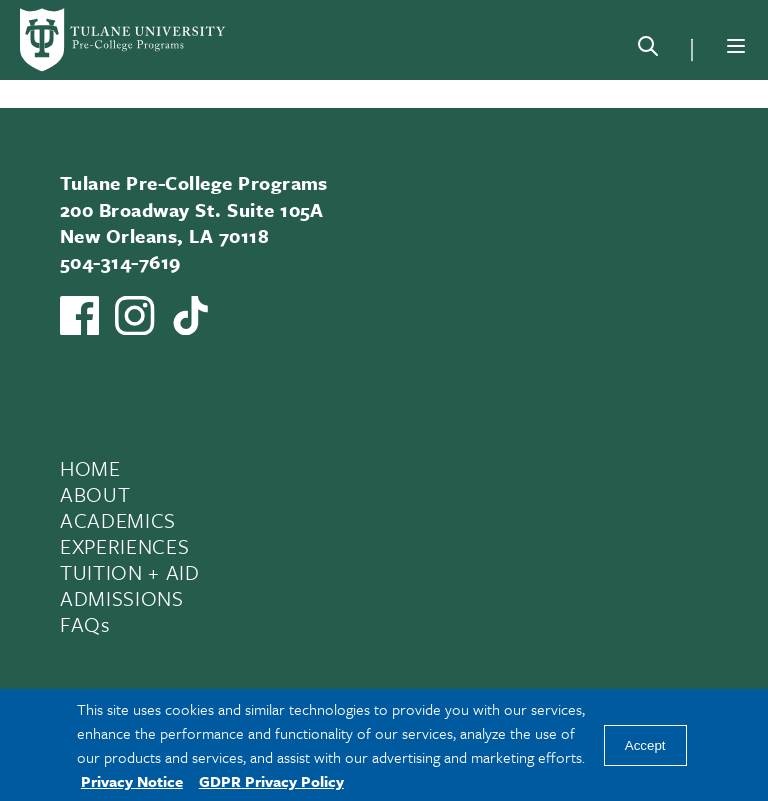 This screenshot has width=768, height=801. I want to click on GDPR Privacy Policy, so click(271, 781).